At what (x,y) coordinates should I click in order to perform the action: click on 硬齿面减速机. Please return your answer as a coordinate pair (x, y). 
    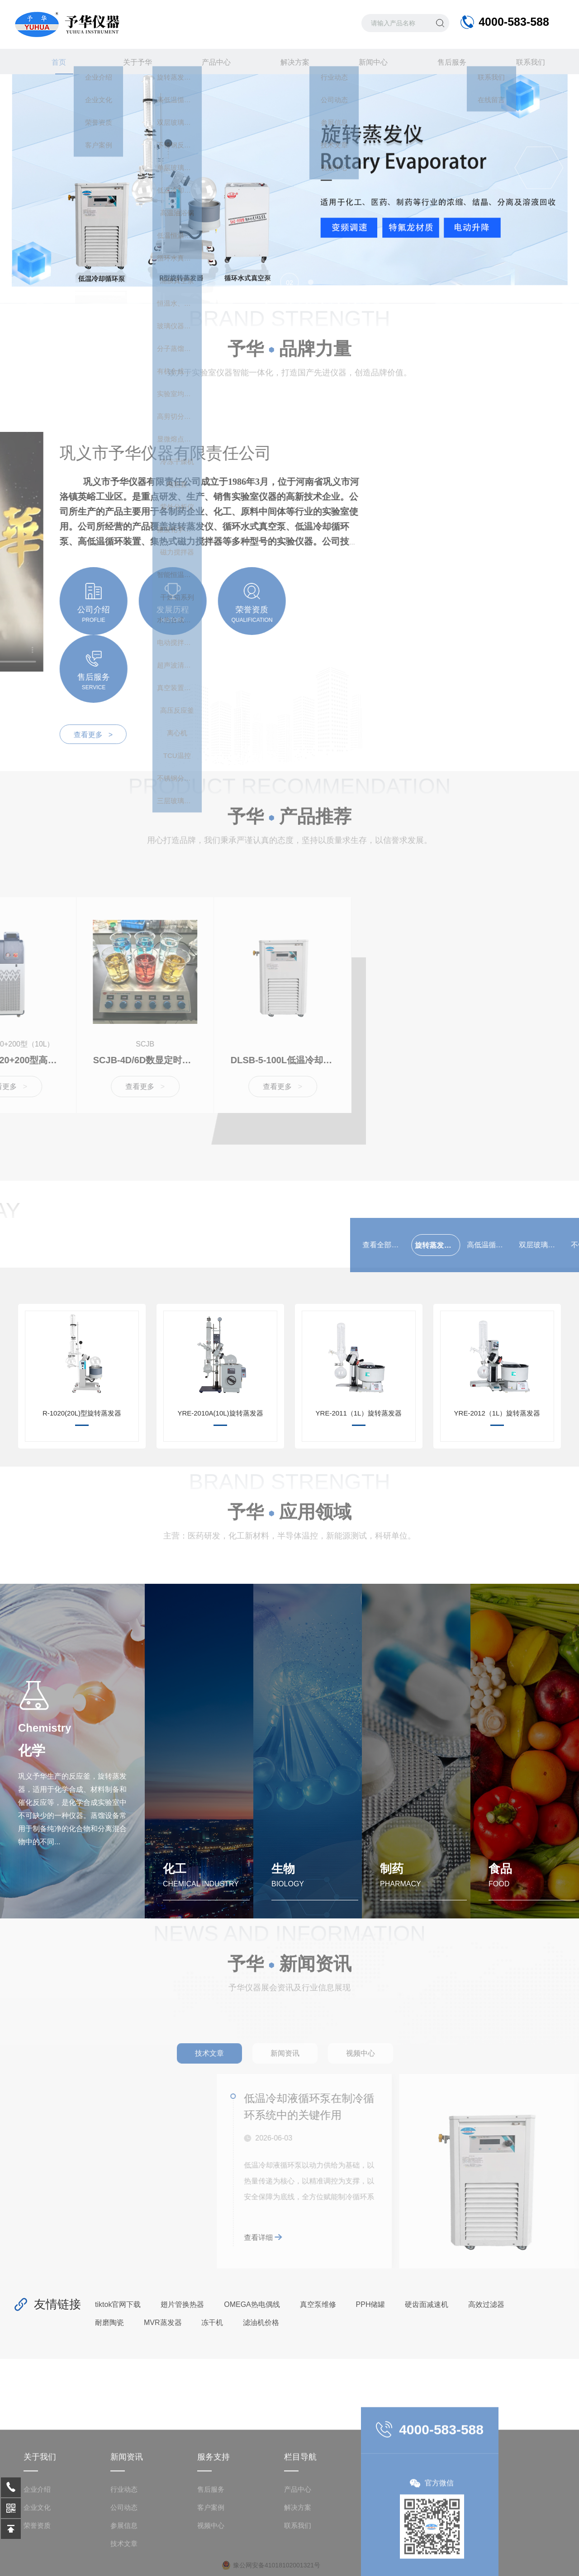
    Looking at the image, I should click on (426, 2302).